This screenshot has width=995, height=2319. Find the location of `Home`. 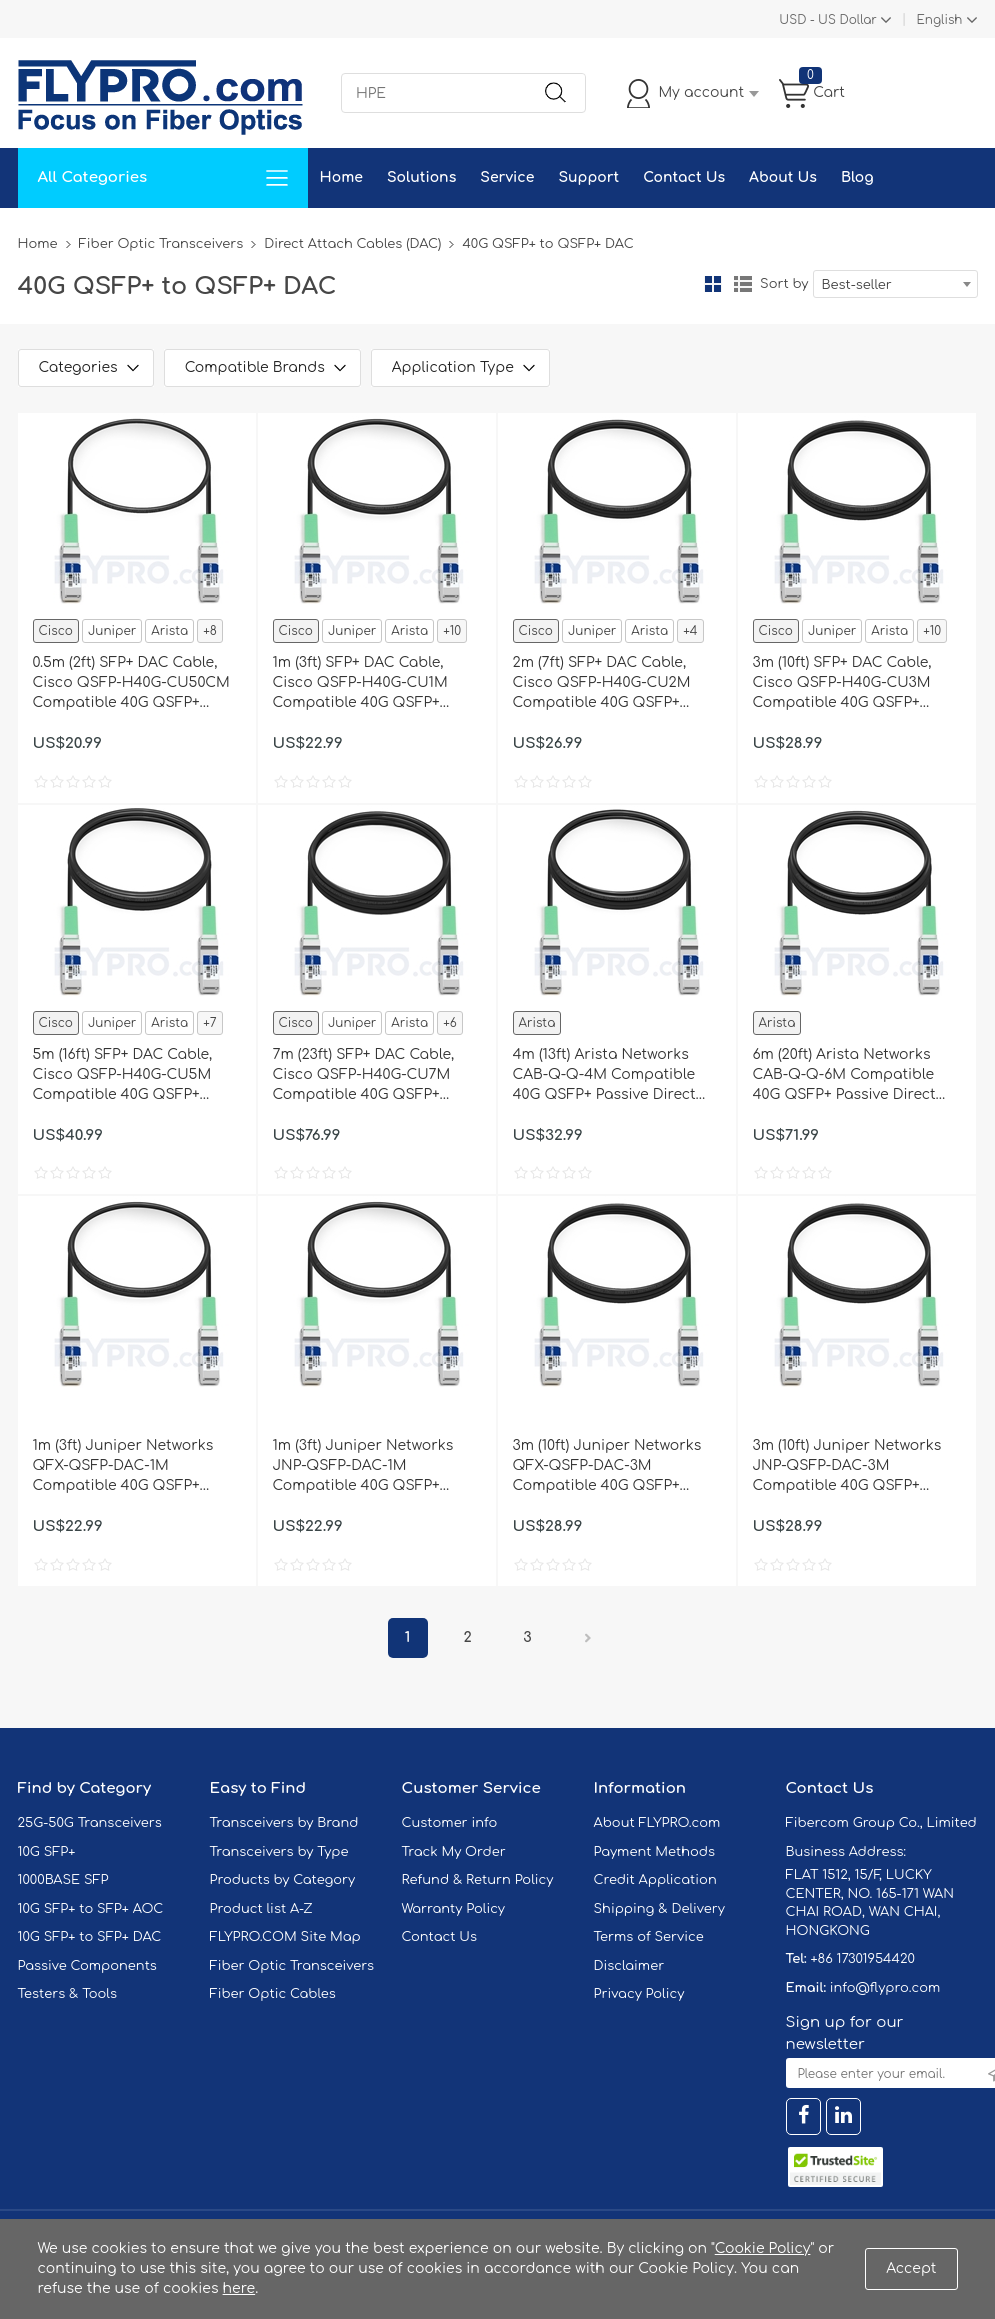

Home is located at coordinates (341, 177).